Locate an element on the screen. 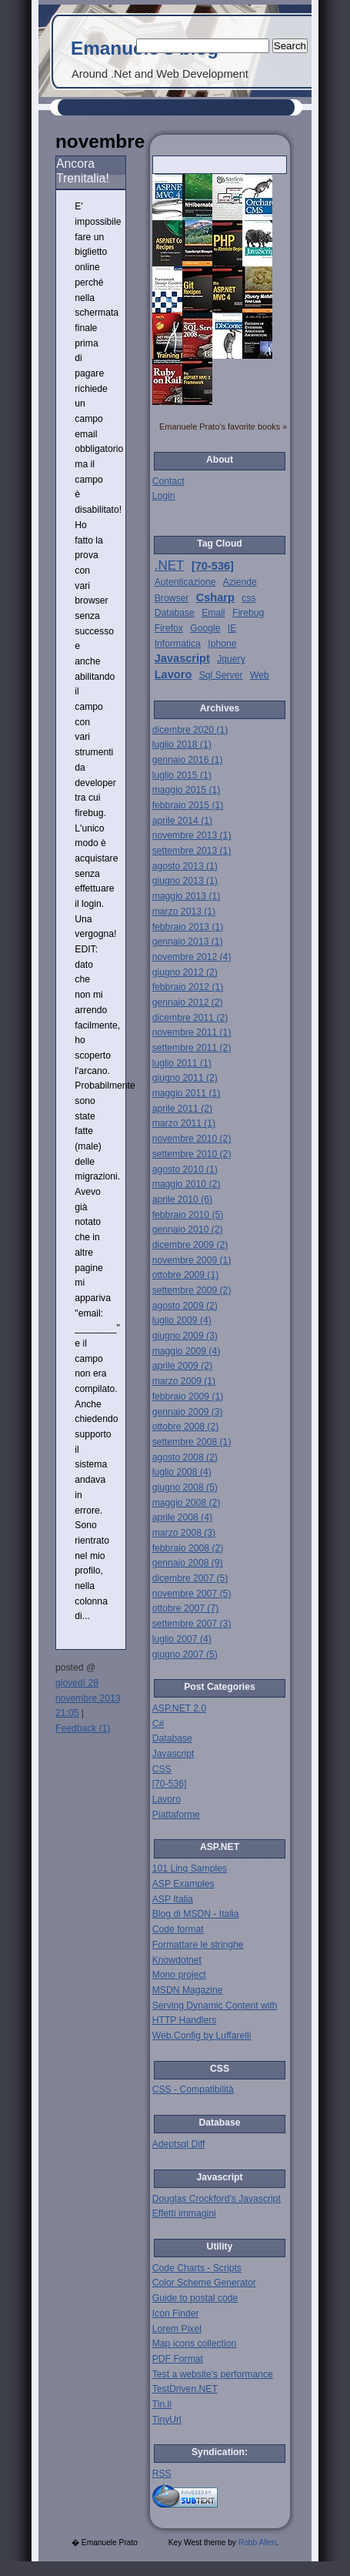 The image size is (350, 2576). agosto 2013 (1) is located at coordinates (185, 866).